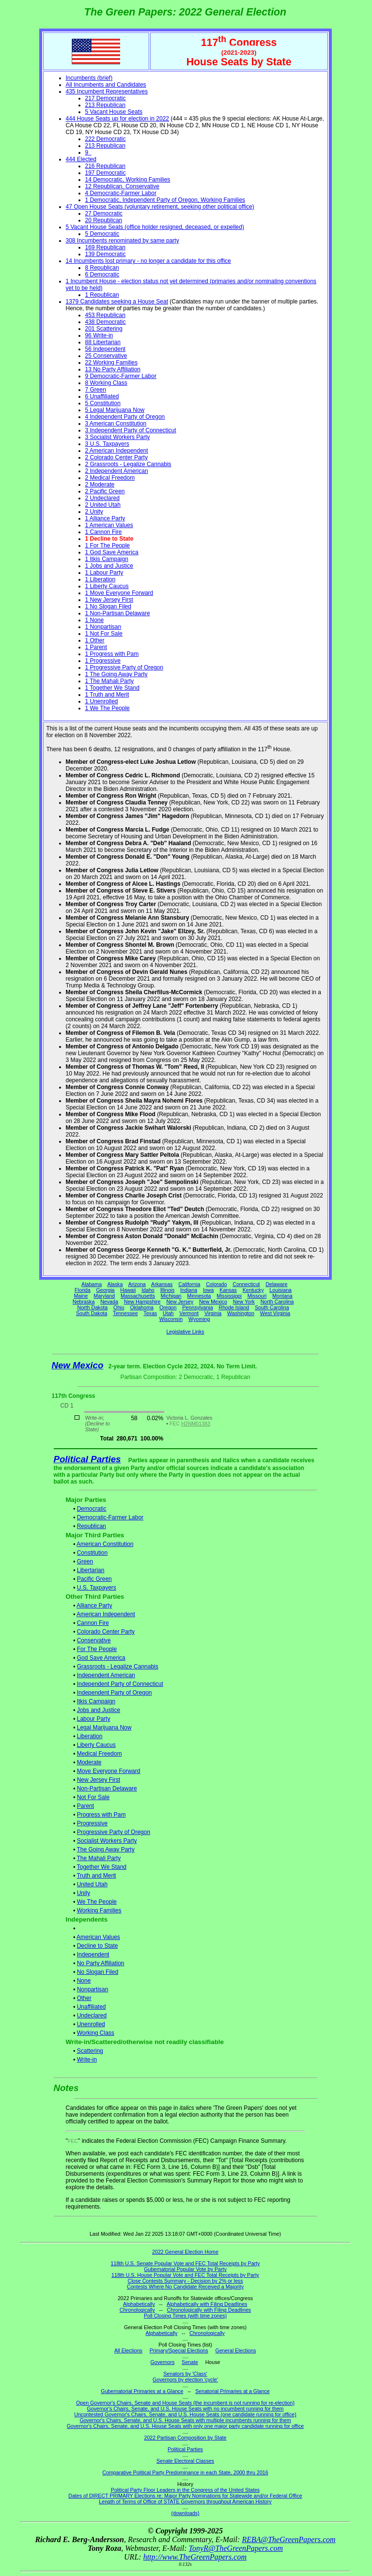 Image resolution: width=372 pixels, height=2576 pixels. I want to click on 1 Progressive Party of Oregon, so click(124, 667).